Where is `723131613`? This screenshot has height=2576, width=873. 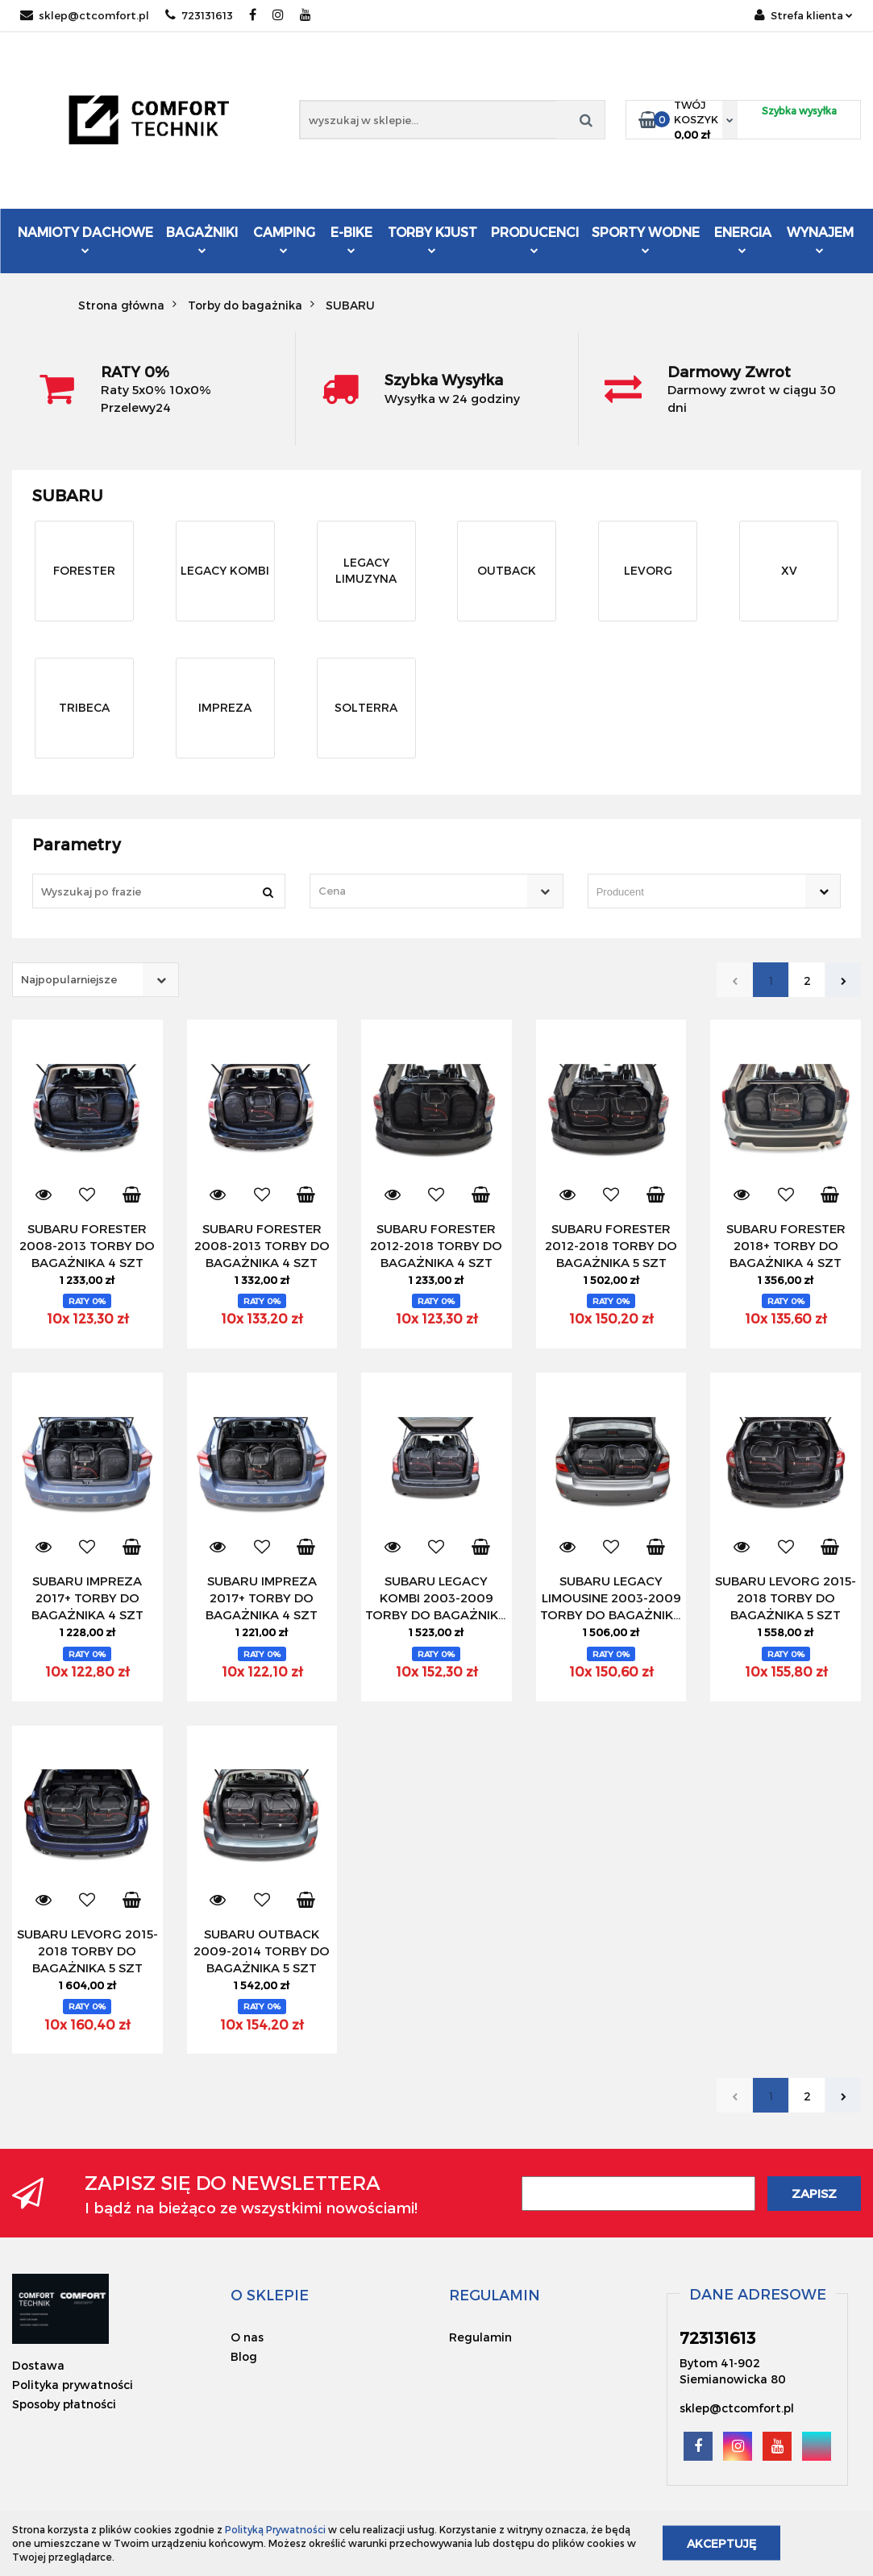
723131613 is located at coordinates (199, 15).